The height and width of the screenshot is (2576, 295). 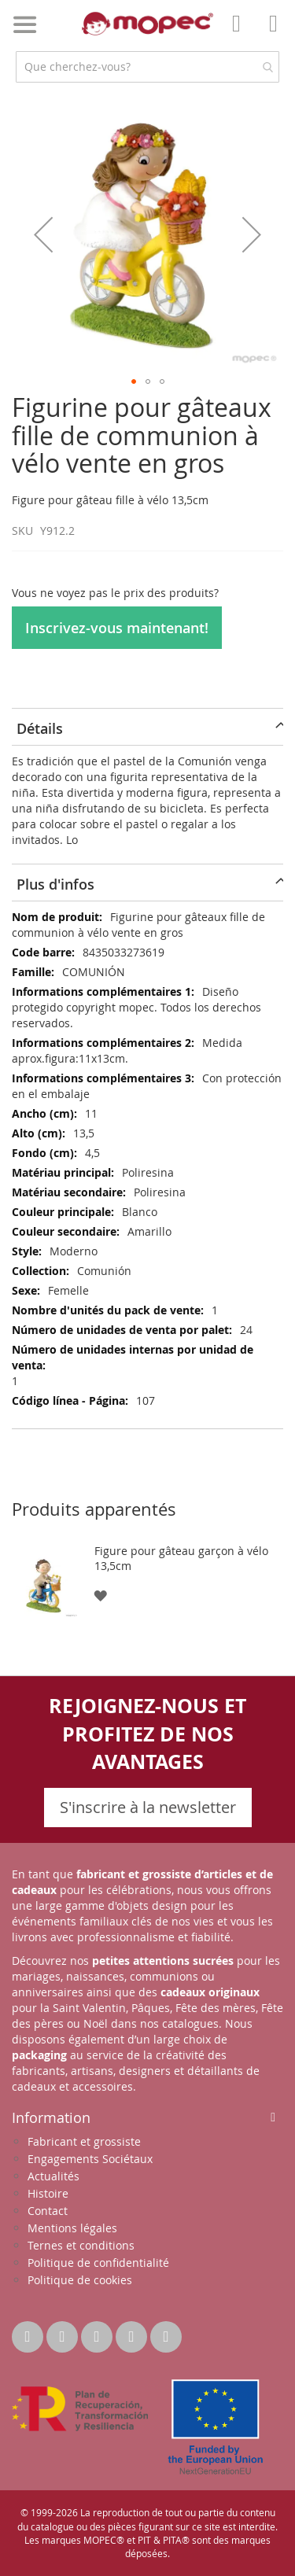 What do you see at coordinates (84, 2141) in the screenshot?
I see `Fabricant et grossiste` at bounding box center [84, 2141].